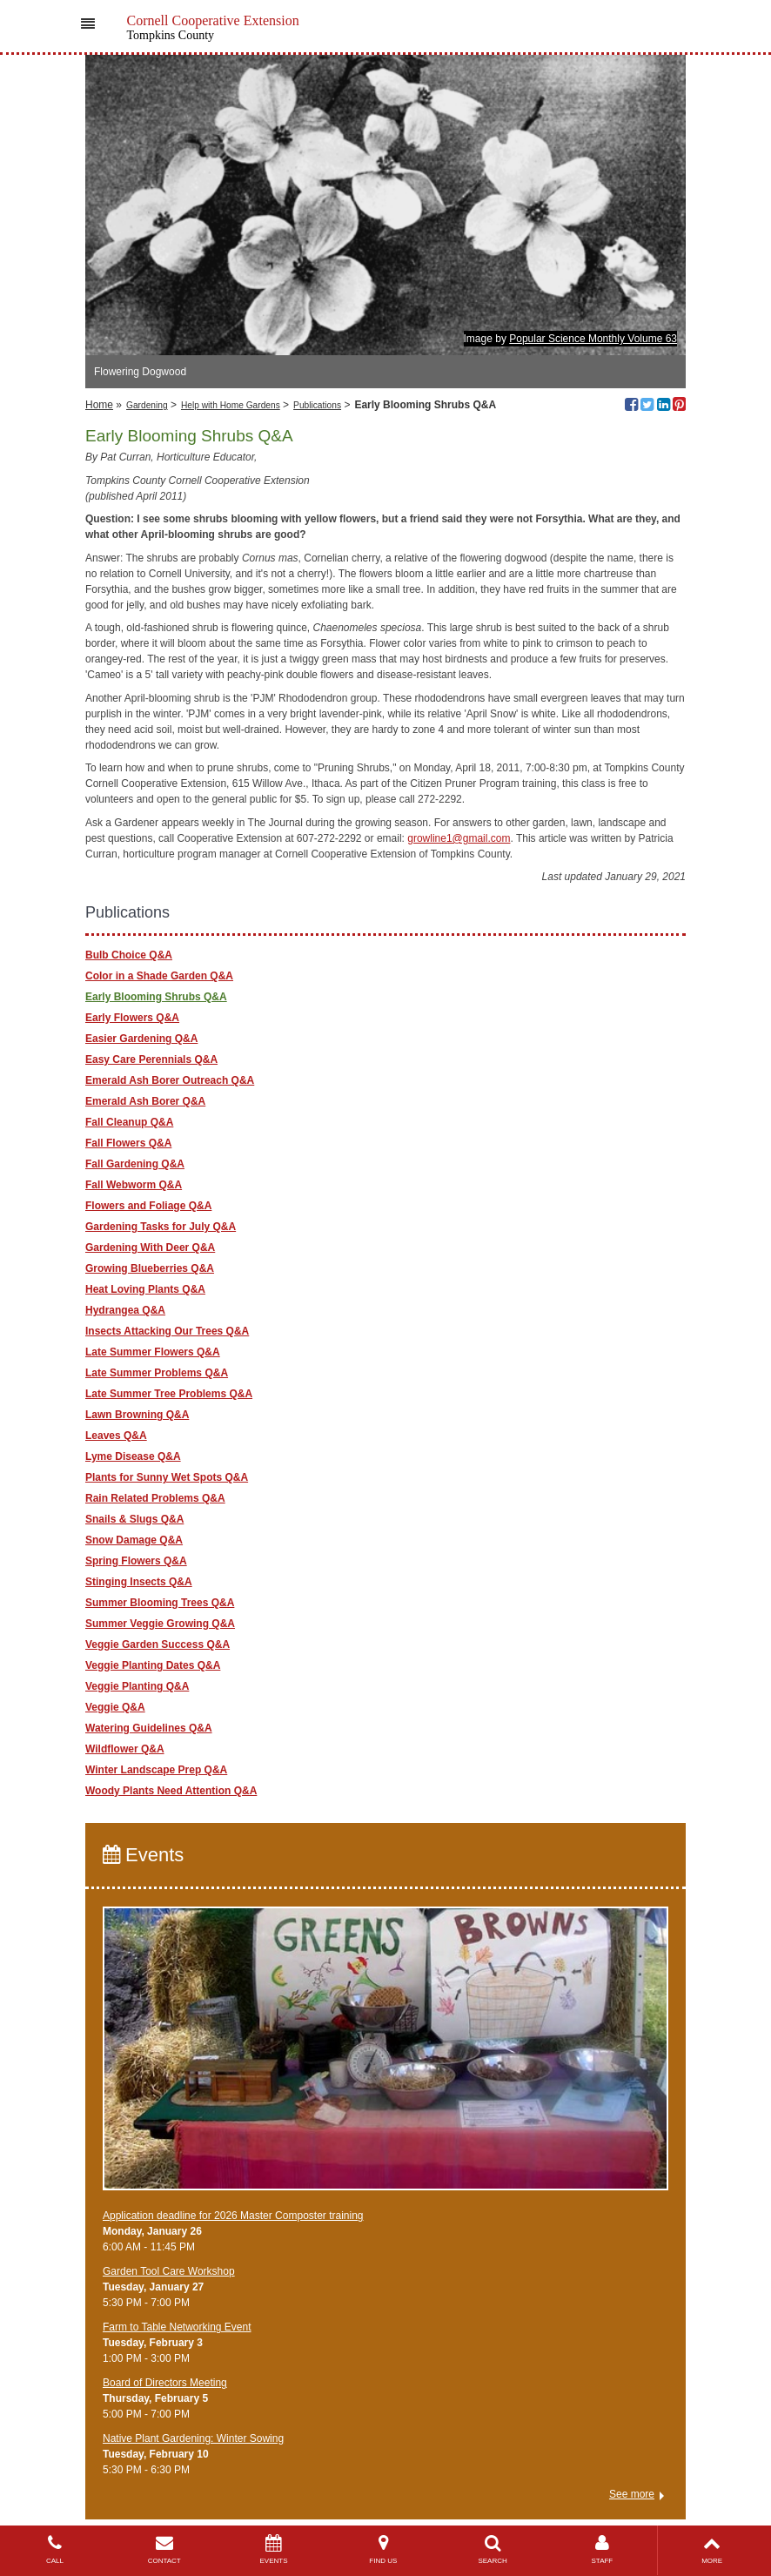  What do you see at coordinates (150, 1247) in the screenshot?
I see `Gardening With Deer Q&A` at bounding box center [150, 1247].